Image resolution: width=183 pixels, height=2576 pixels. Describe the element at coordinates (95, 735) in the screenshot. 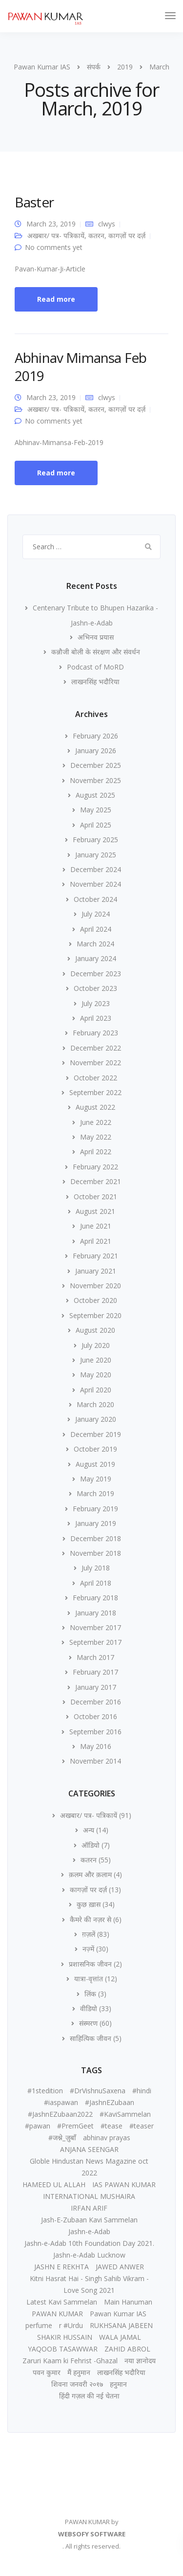

I see `February 2026` at that location.